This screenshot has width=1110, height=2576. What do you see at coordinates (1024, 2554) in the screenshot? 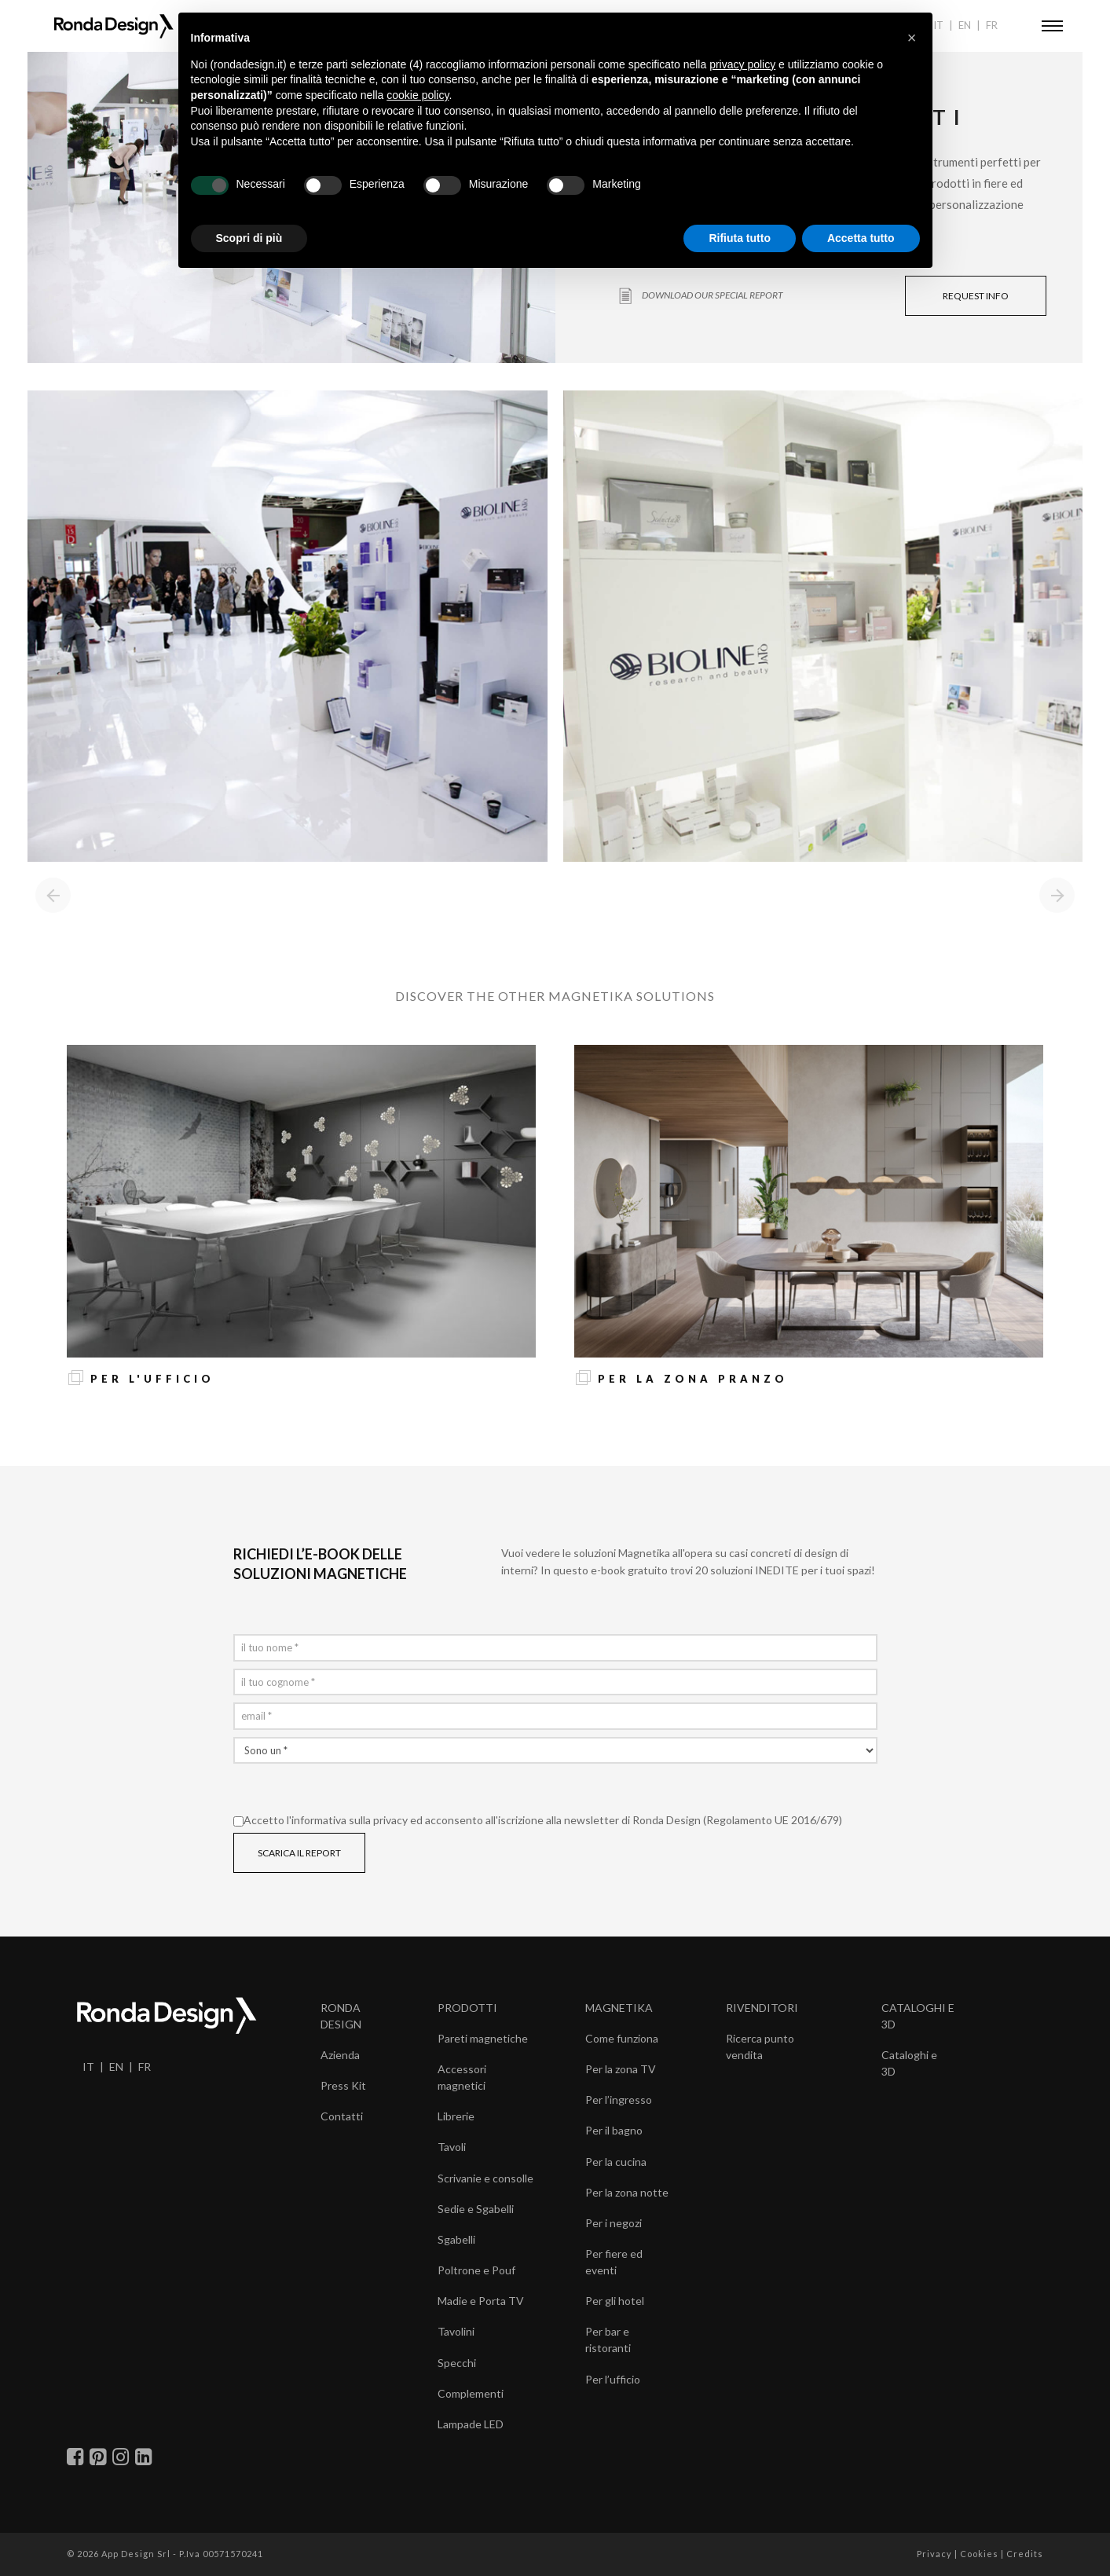
I see `Credits` at bounding box center [1024, 2554].